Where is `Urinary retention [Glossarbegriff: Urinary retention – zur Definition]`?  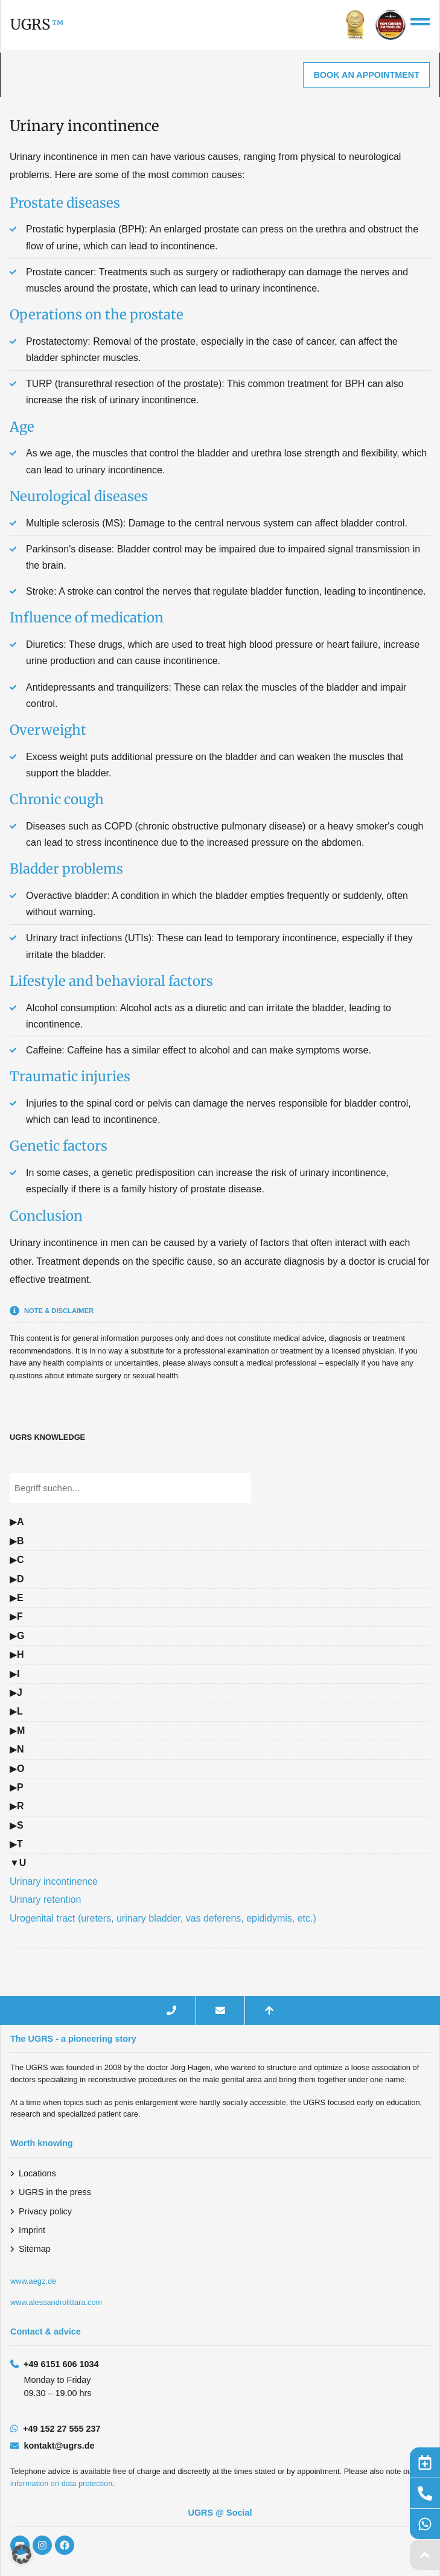
Urinary retention [Glossarbegriff: Urinary retention – zur Definition] is located at coordinates (45, 1899).